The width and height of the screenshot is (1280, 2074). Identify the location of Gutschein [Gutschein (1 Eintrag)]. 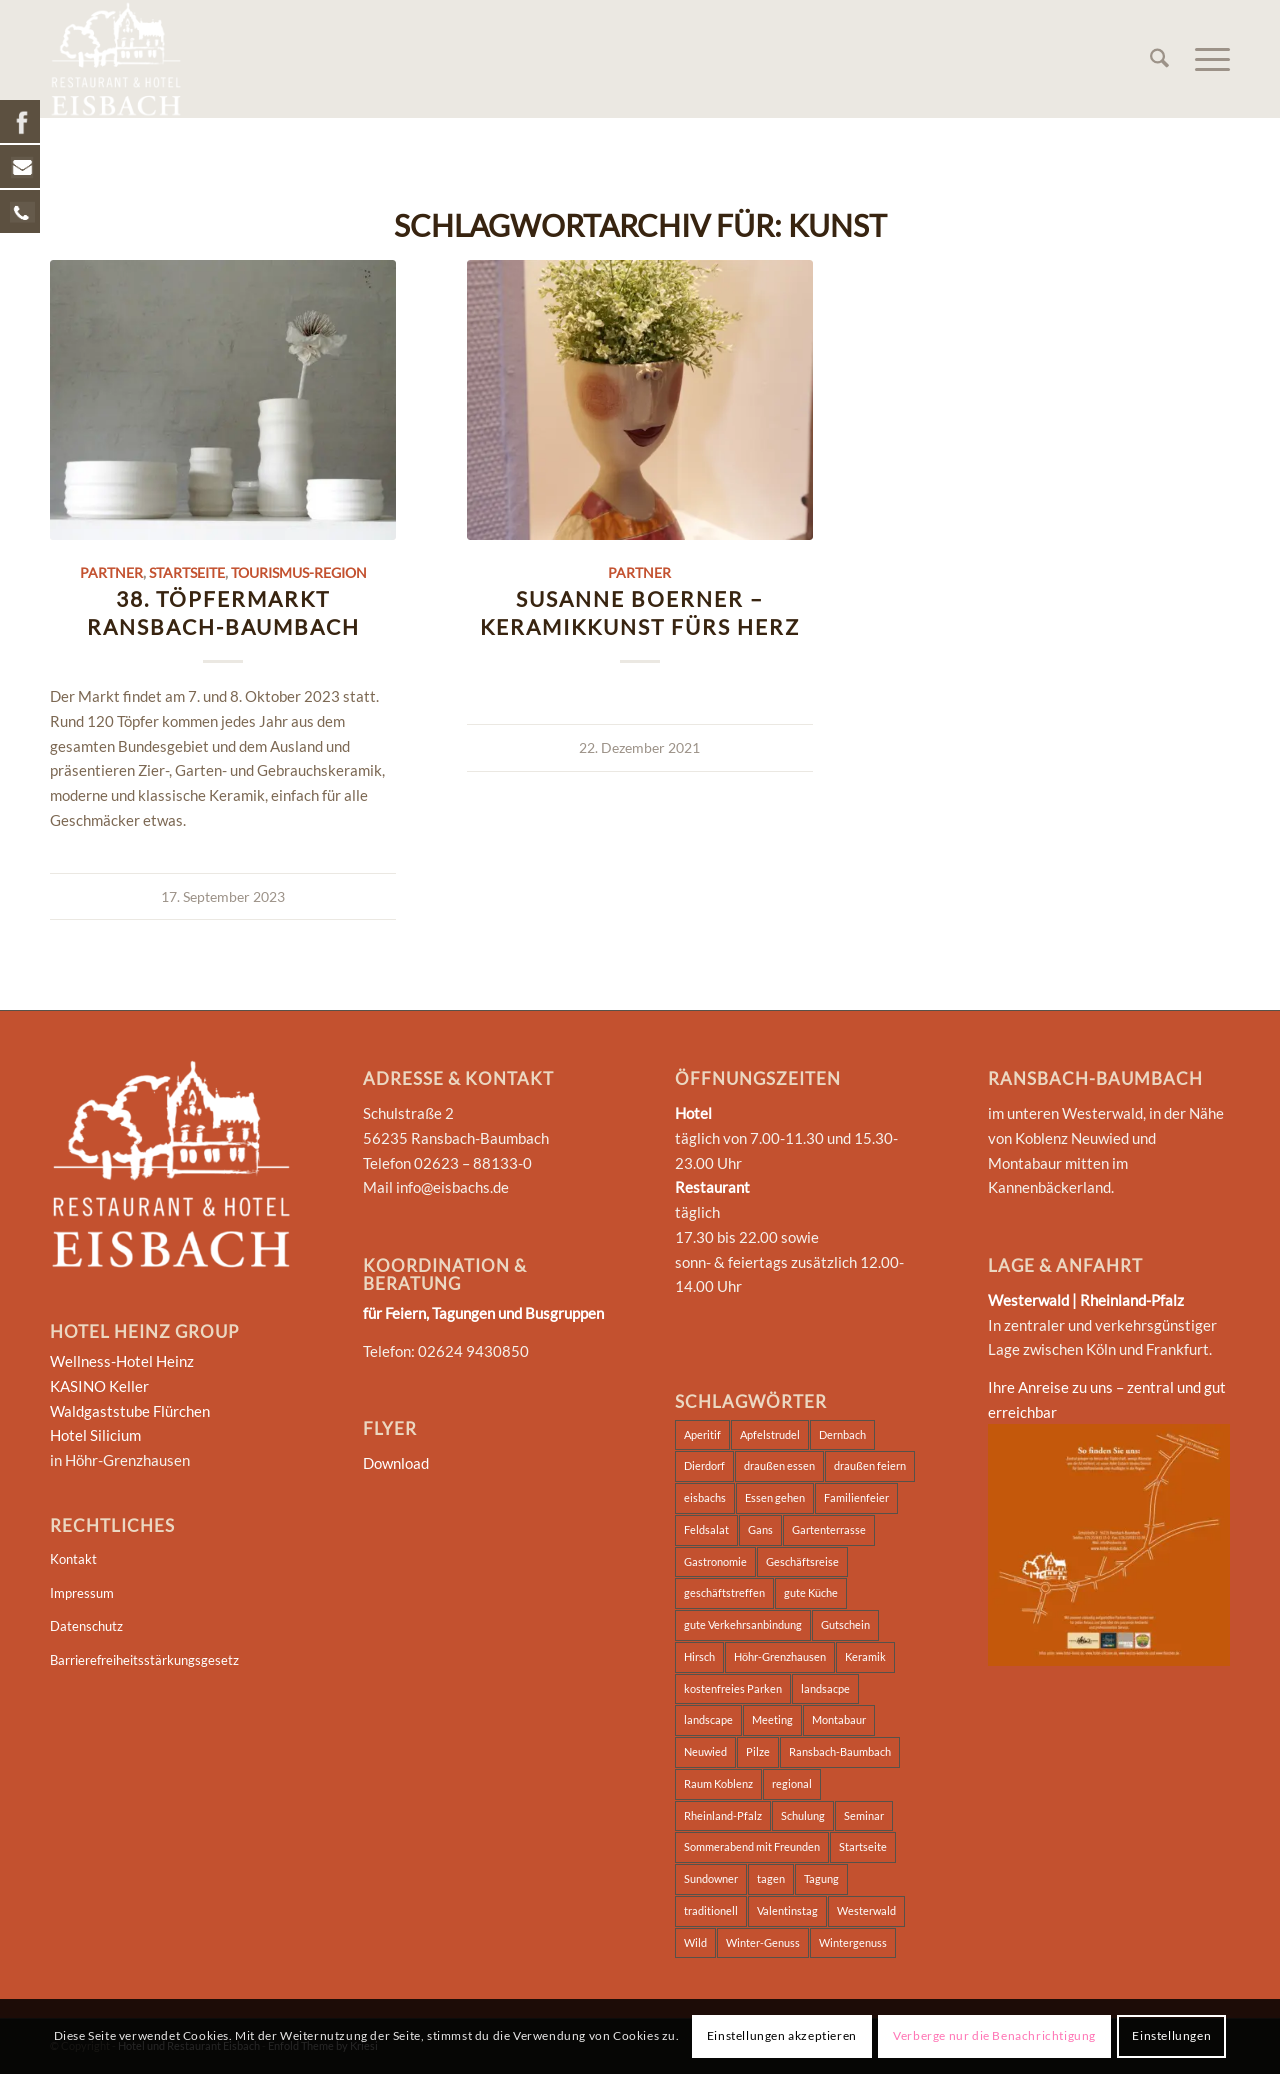
(845, 1624).